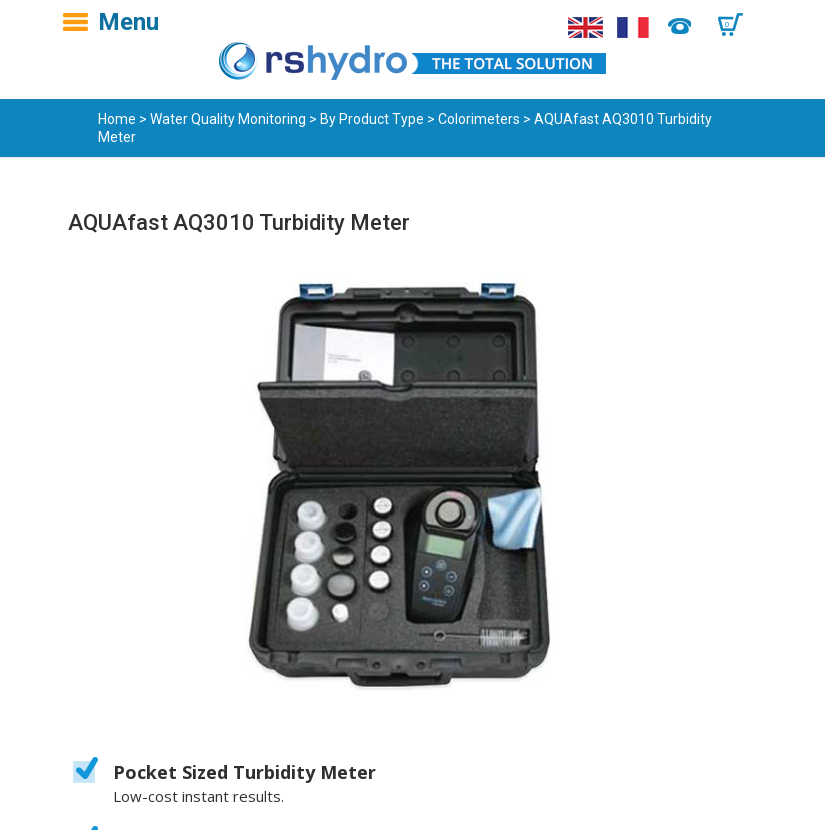  What do you see at coordinates (372, 119) in the screenshot?
I see `By Product Type` at bounding box center [372, 119].